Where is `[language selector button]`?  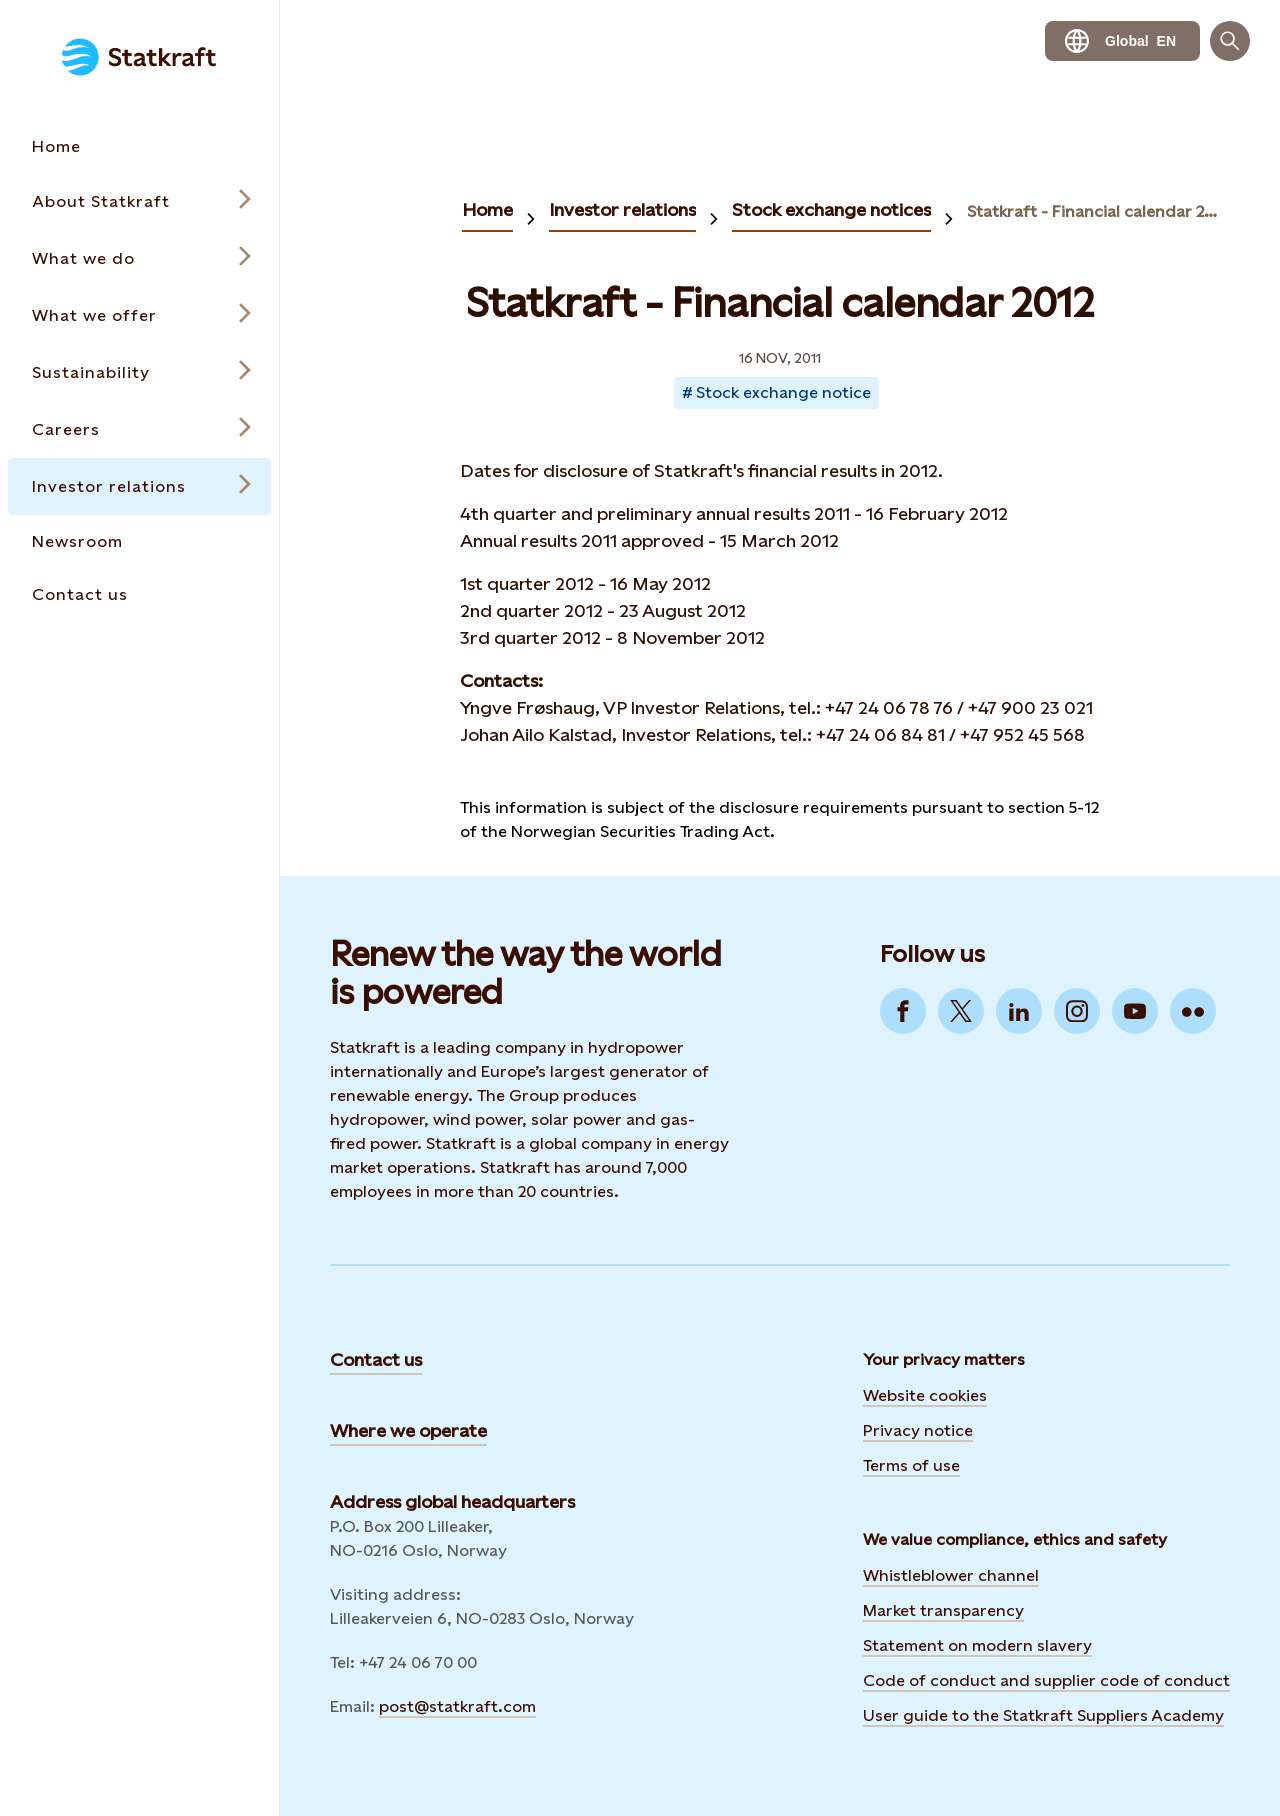 [language selector button] is located at coordinates (1122, 41).